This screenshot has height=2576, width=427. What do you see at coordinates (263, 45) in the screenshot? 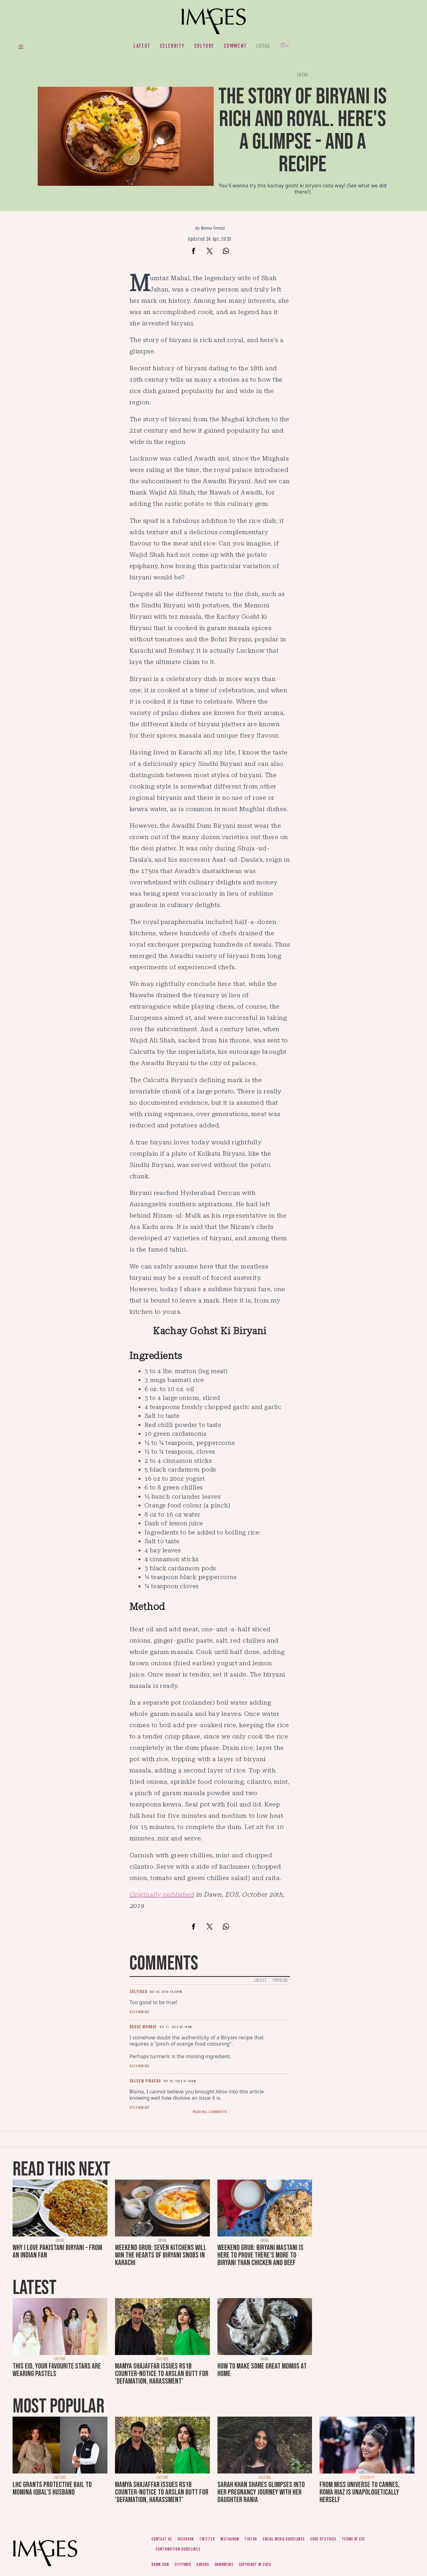
I see `Local` at bounding box center [263, 45].